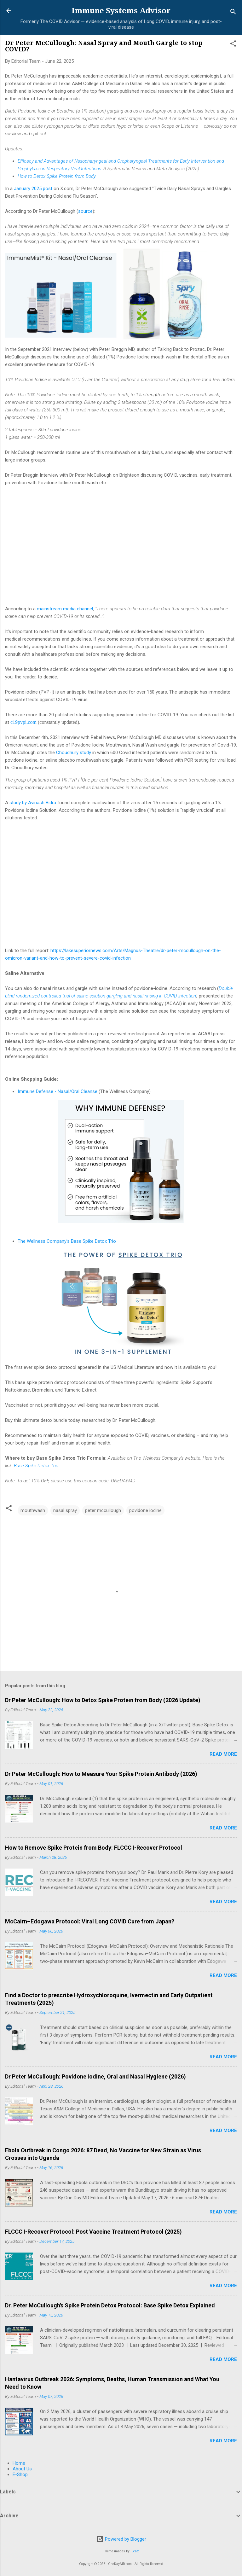  Describe the element at coordinates (110, 2305) in the screenshot. I see `Dr. Peter McCullough's Spike Protein Detox Protocol: Base Spike Detox Explained` at that location.